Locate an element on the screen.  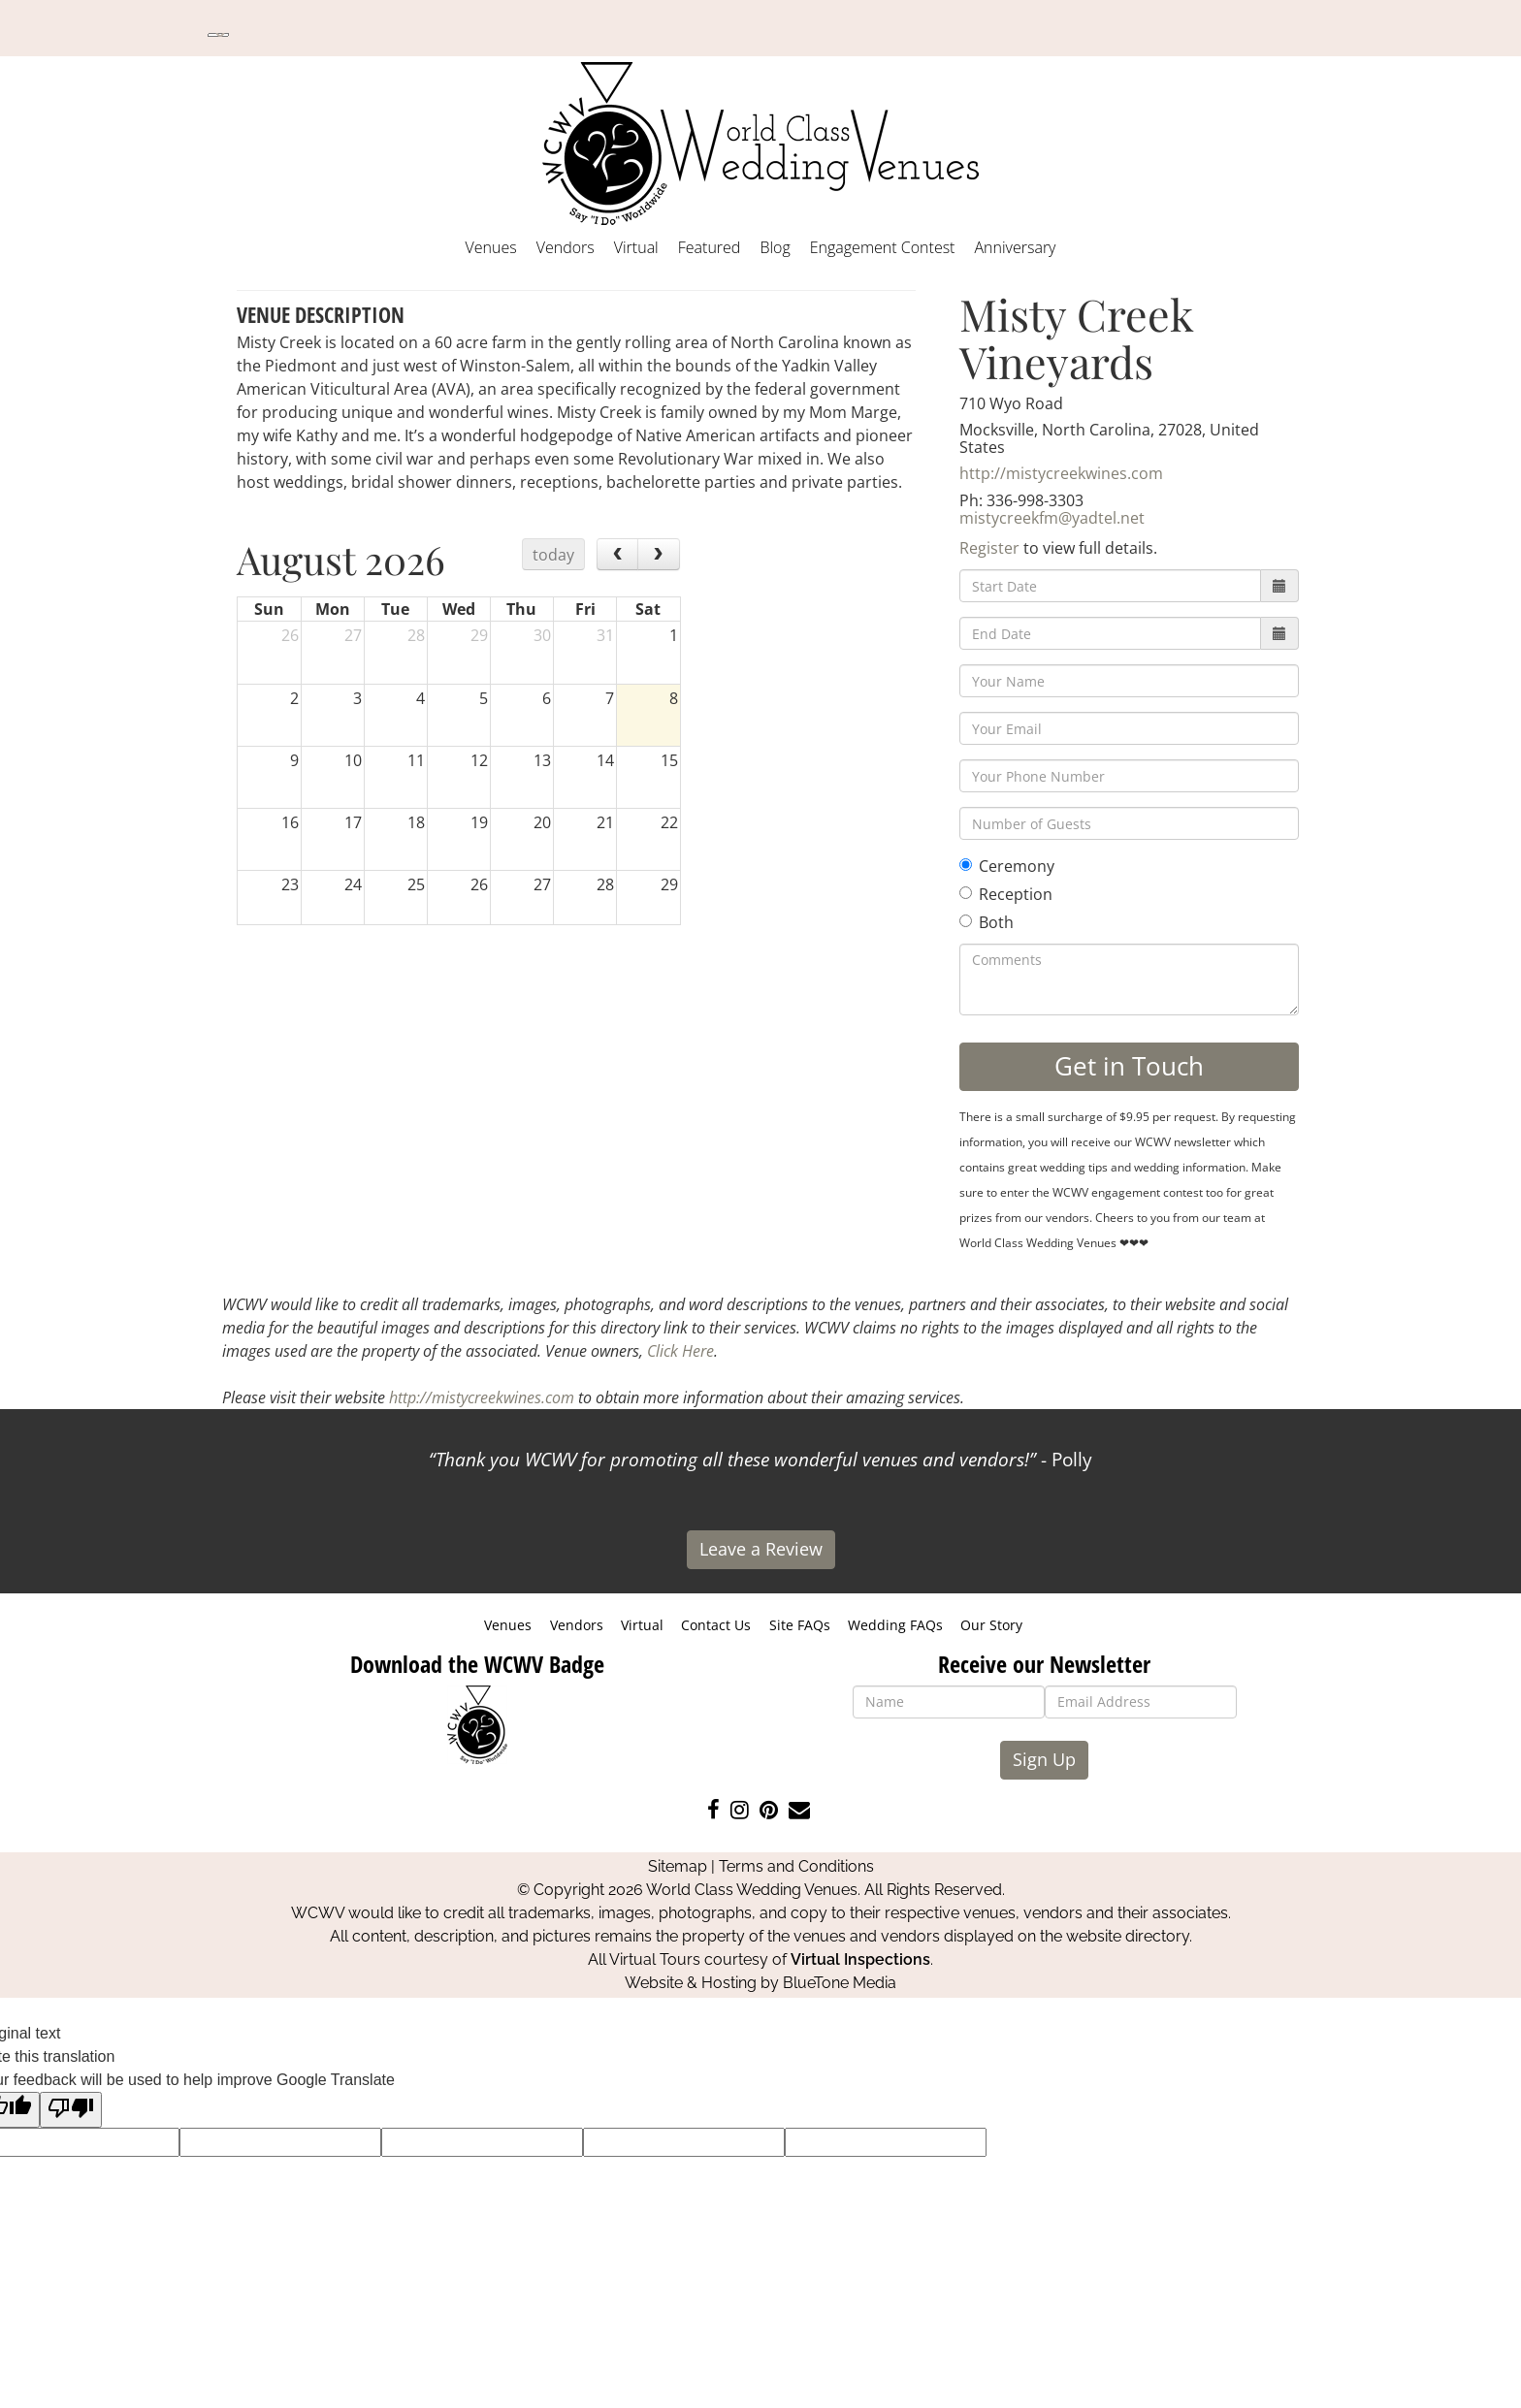
Vendors is located at coordinates (565, 247).